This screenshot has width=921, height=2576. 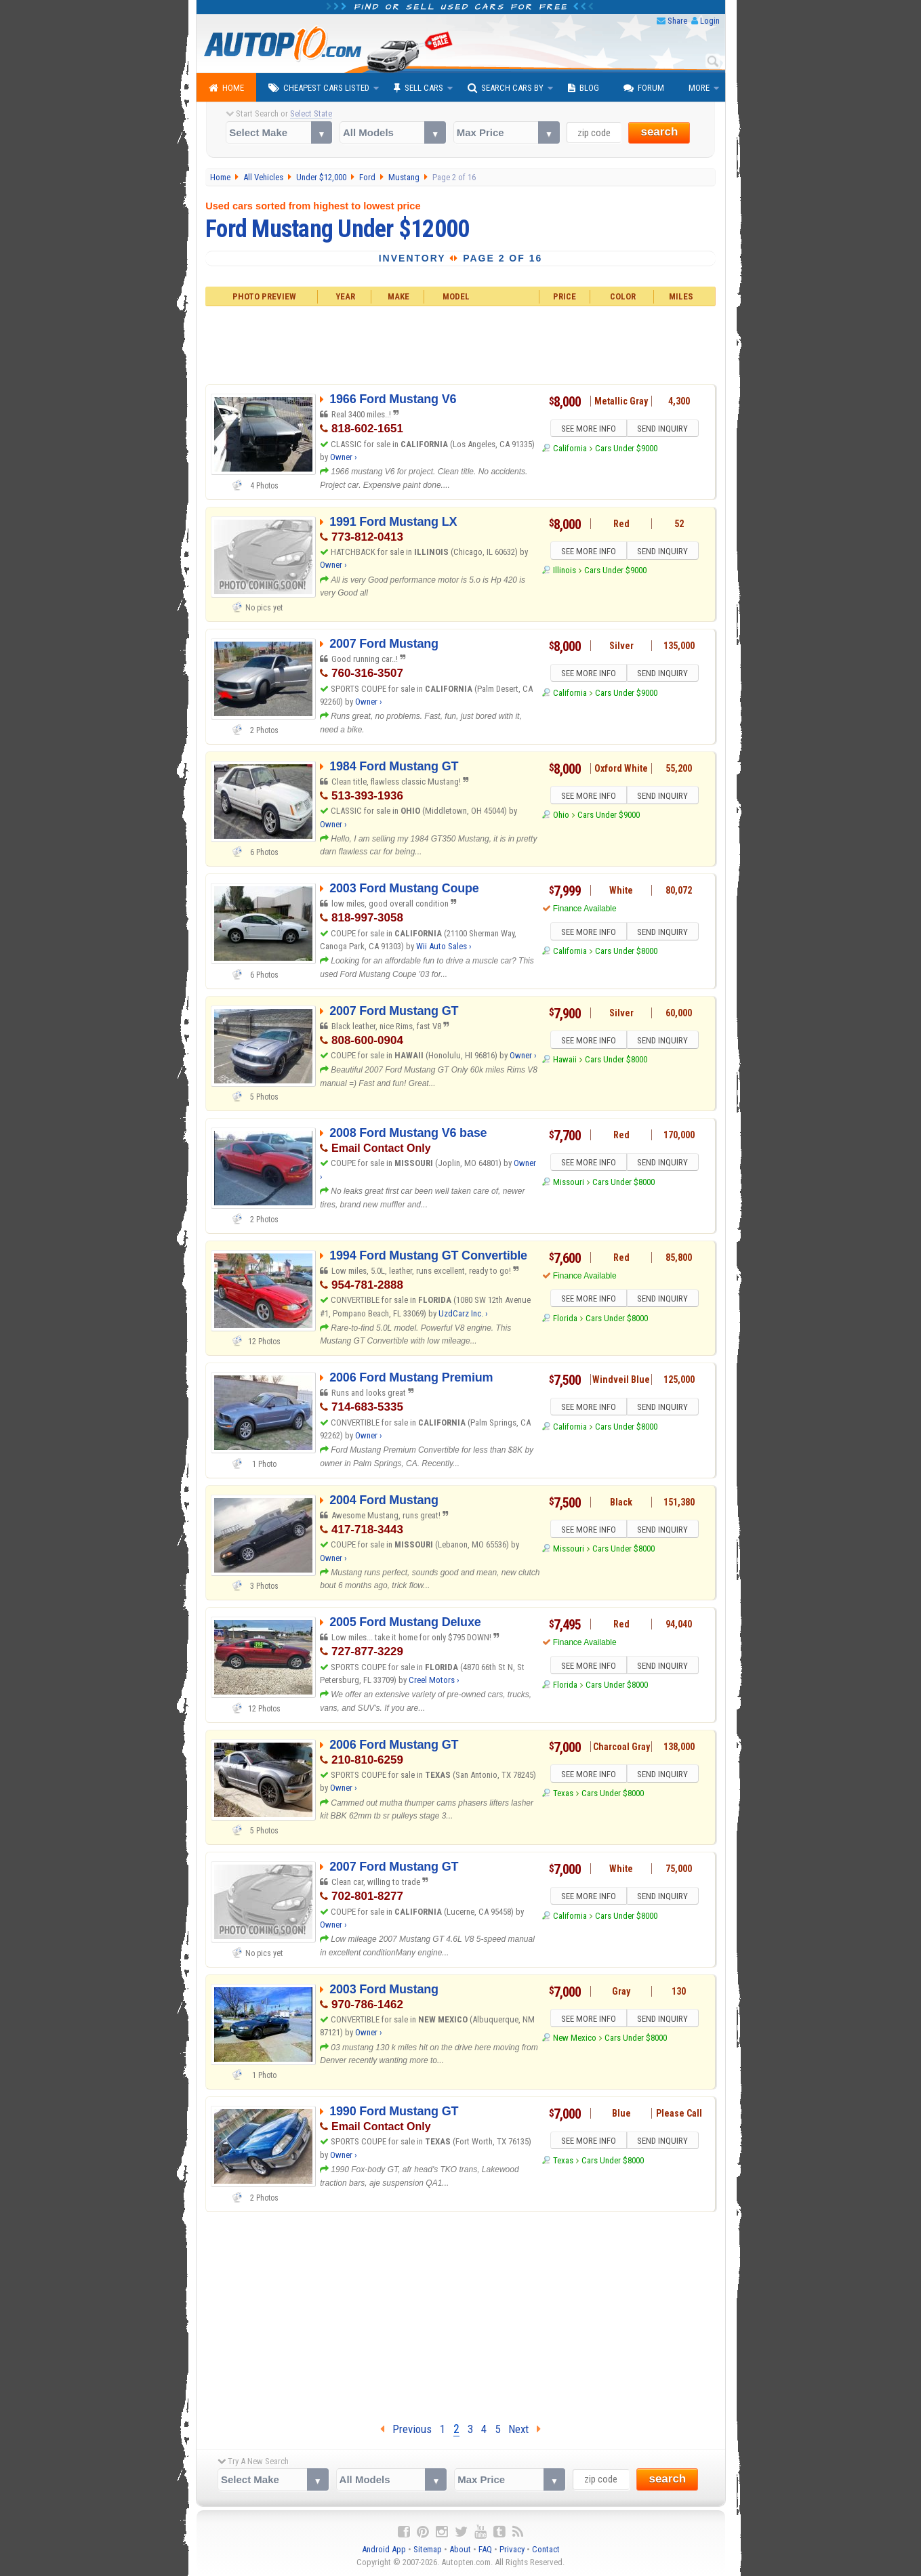 I want to click on Texas, so click(x=563, y=1795).